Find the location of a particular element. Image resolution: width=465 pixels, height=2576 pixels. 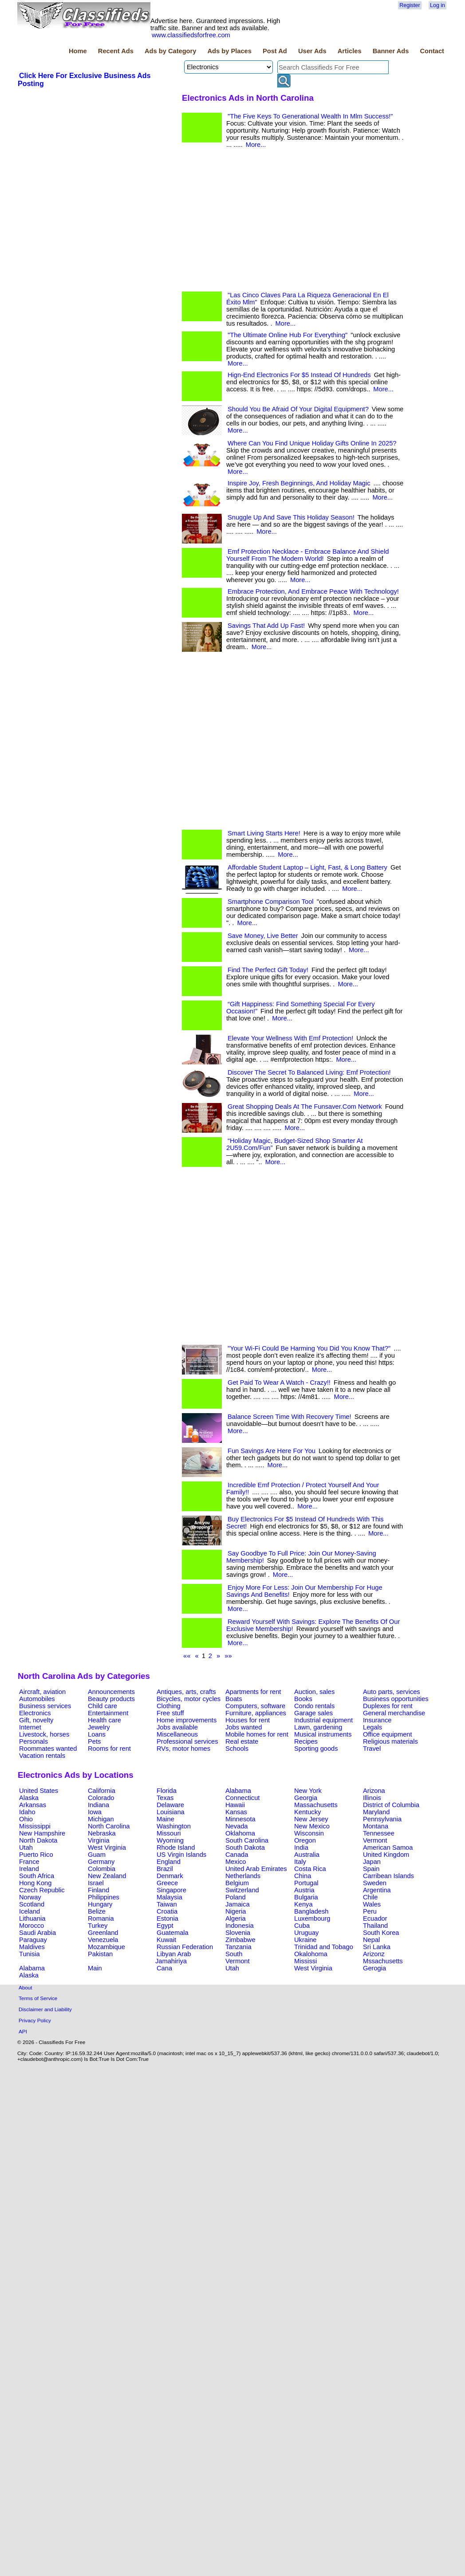

Entertainment is located at coordinates (108, 1713).